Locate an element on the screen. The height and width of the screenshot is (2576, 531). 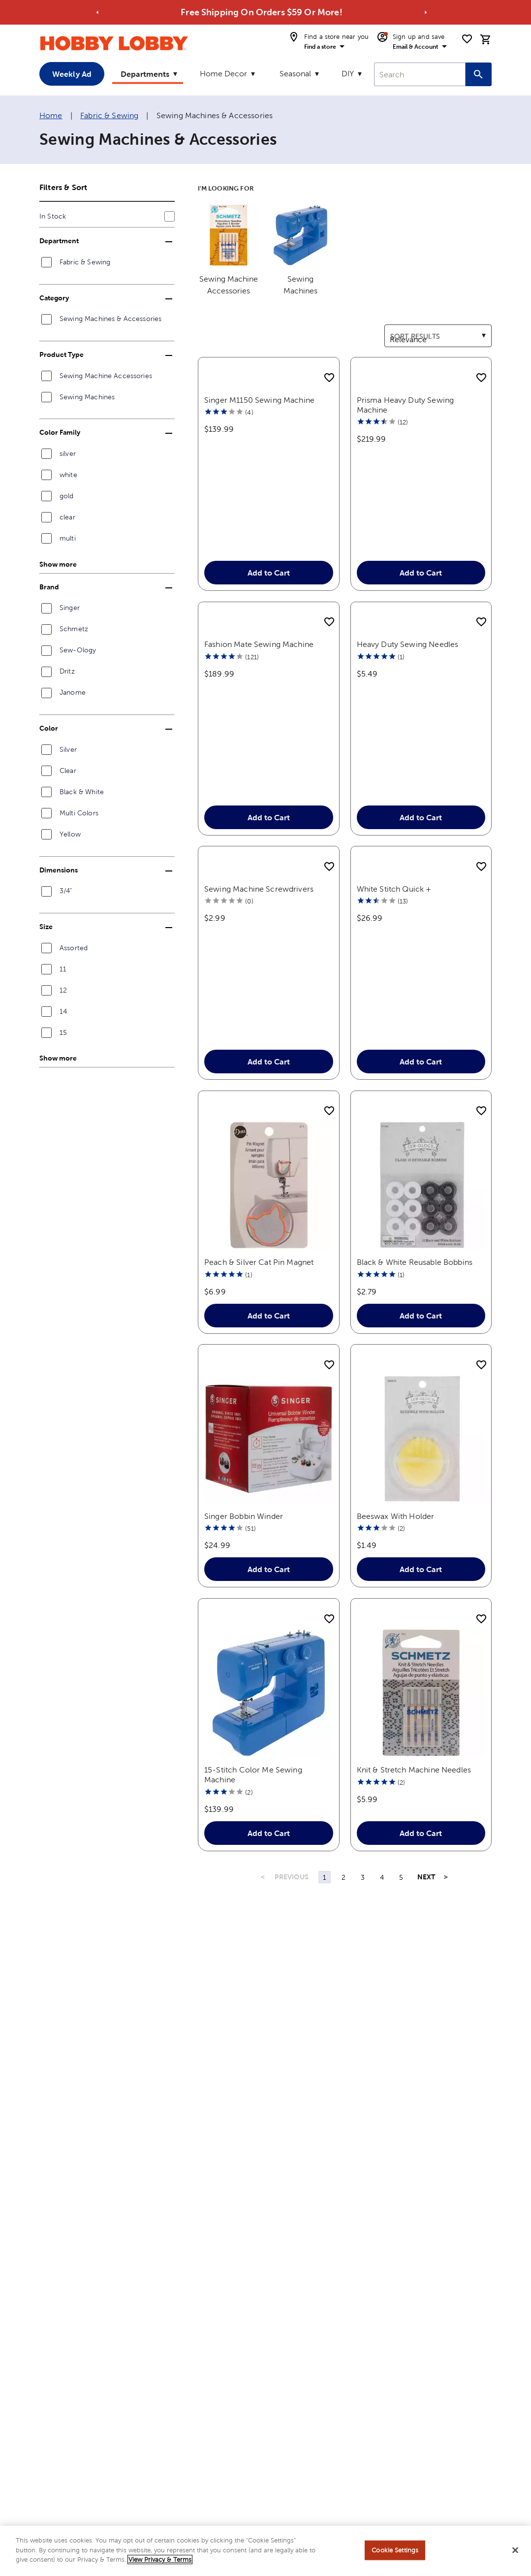
Home Decor is located at coordinates (223, 73).